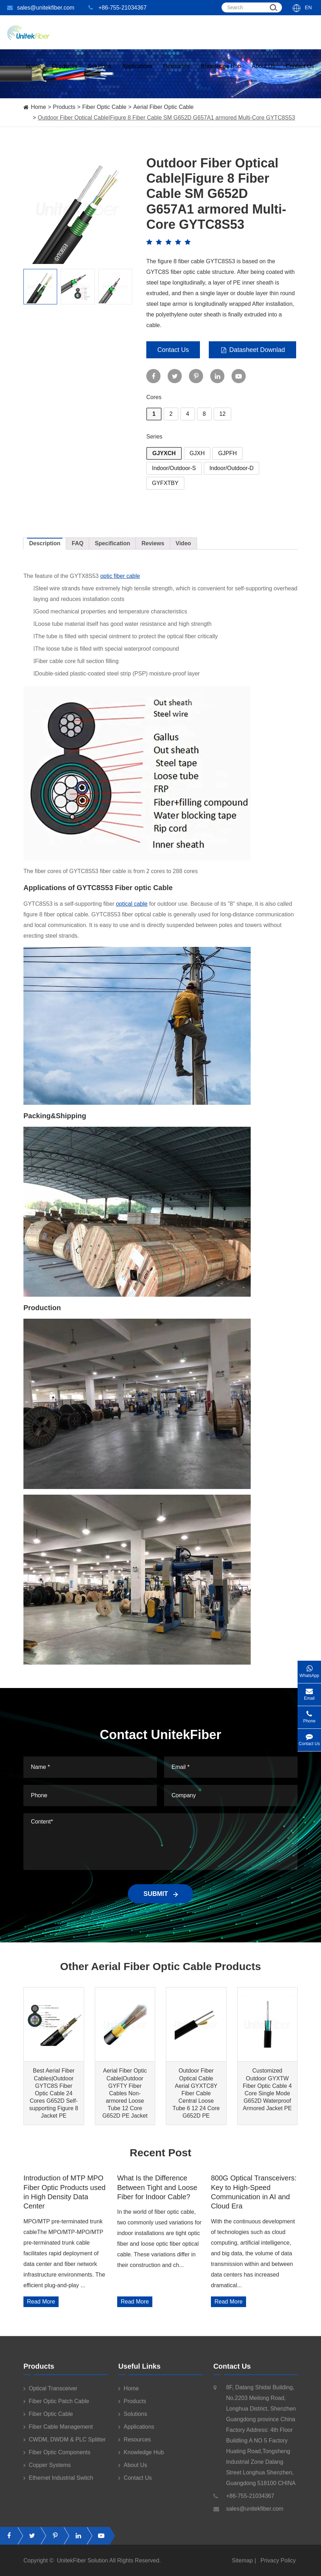 The image size is (321, 2576). I want to click on Aerial Fiber Optic Cable|Outdoor GYFTY Fiber Cables Non-armored Loose Tube 12 Core G652D PE Jacket, so click(124, 2093).